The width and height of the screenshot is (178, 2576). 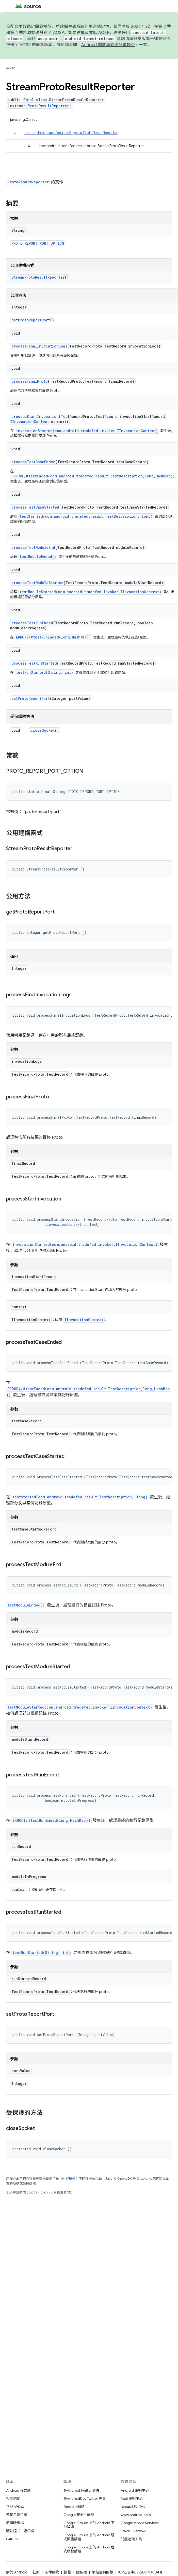 What do you see at coordinates (89, 2525) in the screenshot?
I see `Google Groups 上的 Android 平台論壇` at bounding box center [89, 2525].